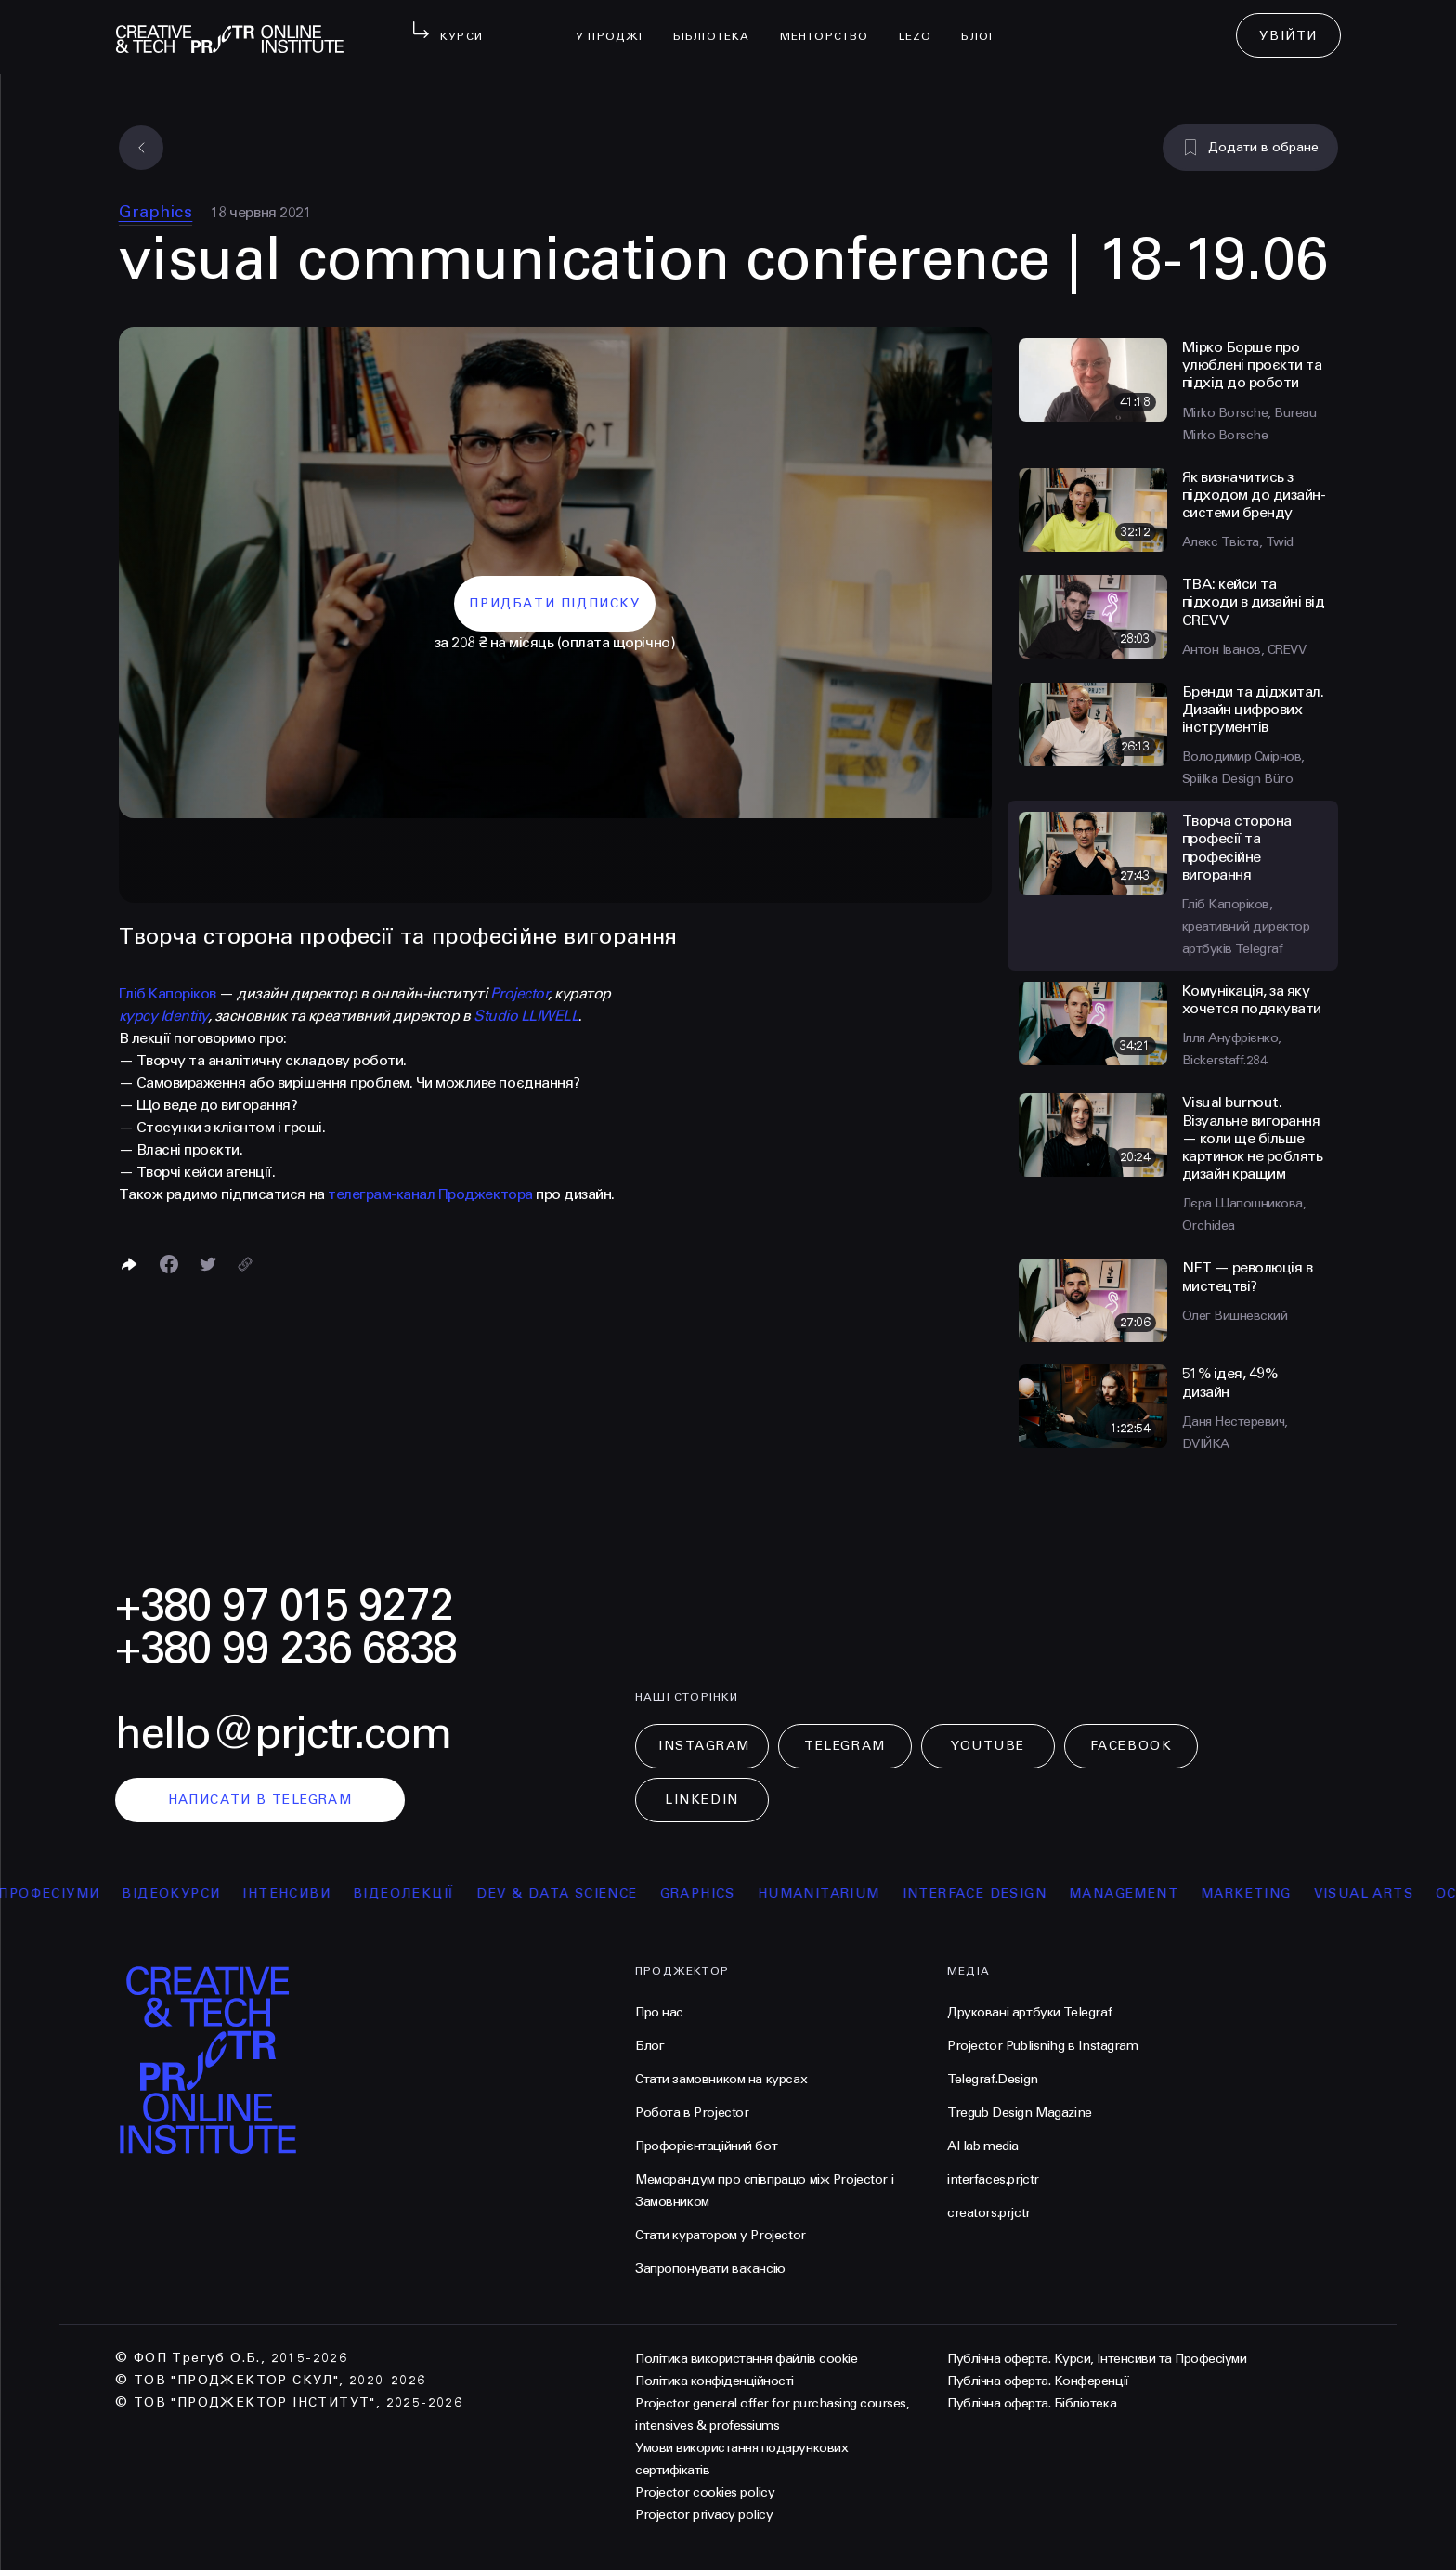 This screenshot has width=1456, height=2570. What do you see at coordinates (691, 2112) in the screenshot?
I see `Робота в Projector` at bounding box center [691, 2112].